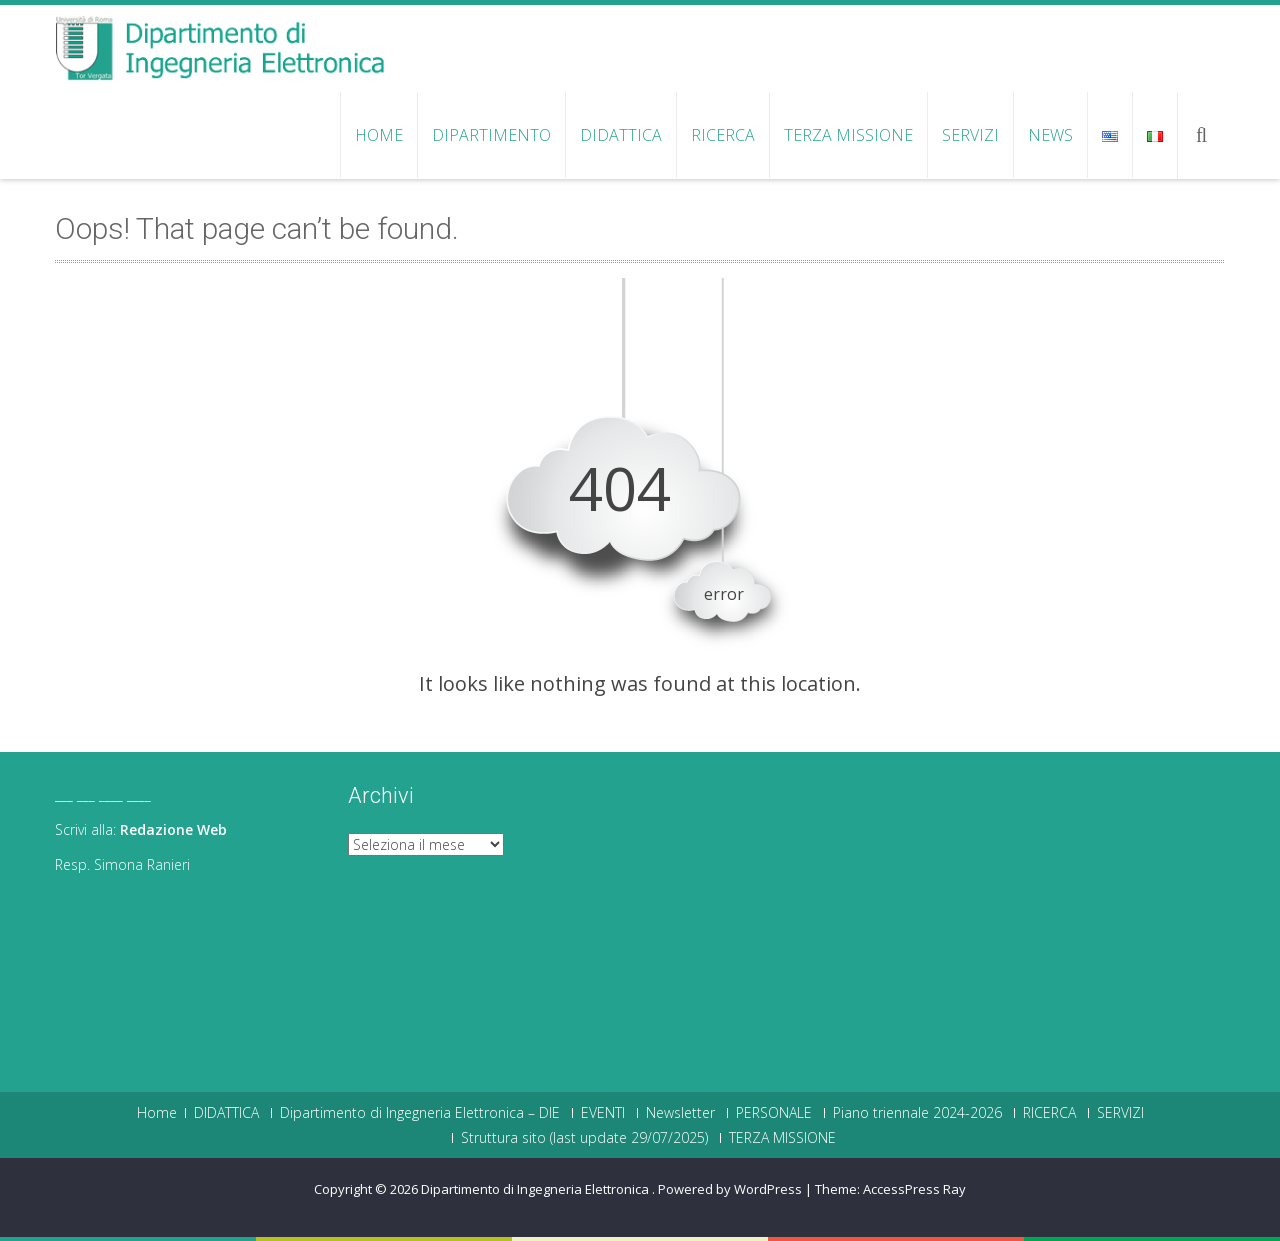 The image size is (1280, 1241). I want to click on Struttura sito (last update 29/07/2025), so click(584, 1138).